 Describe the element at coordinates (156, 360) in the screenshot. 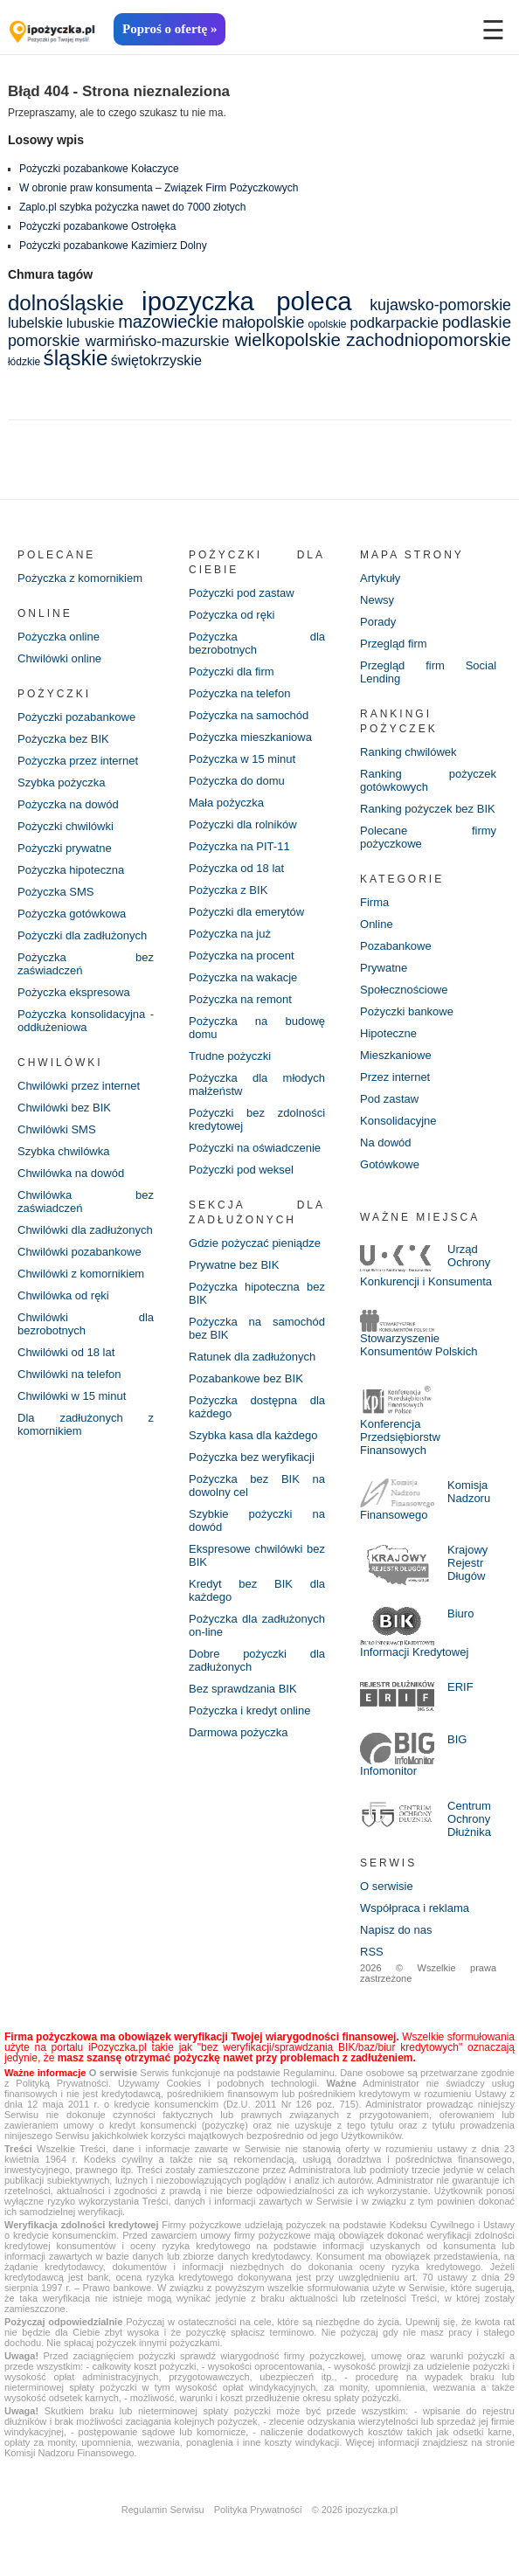

I see `świętokrzyskie [świętokrzyskie (6 elementów)]` at that location.